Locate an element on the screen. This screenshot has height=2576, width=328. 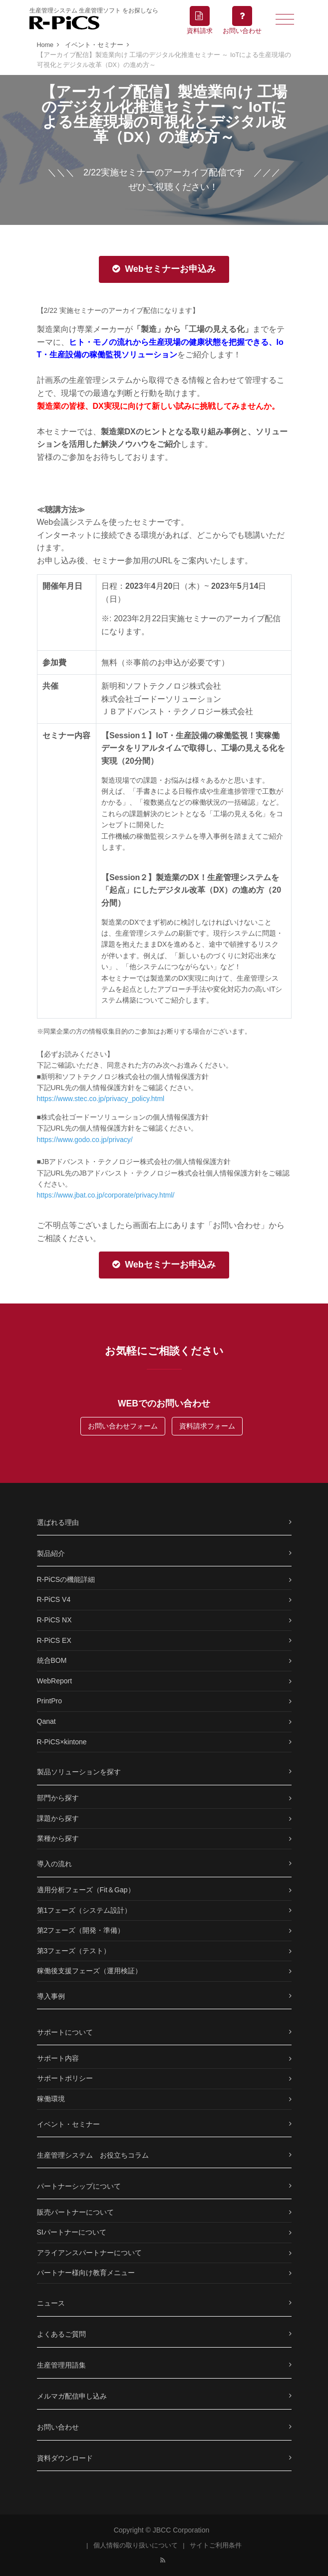
R-PiCSの機能詳細 is located at coordinates (66, 1579).